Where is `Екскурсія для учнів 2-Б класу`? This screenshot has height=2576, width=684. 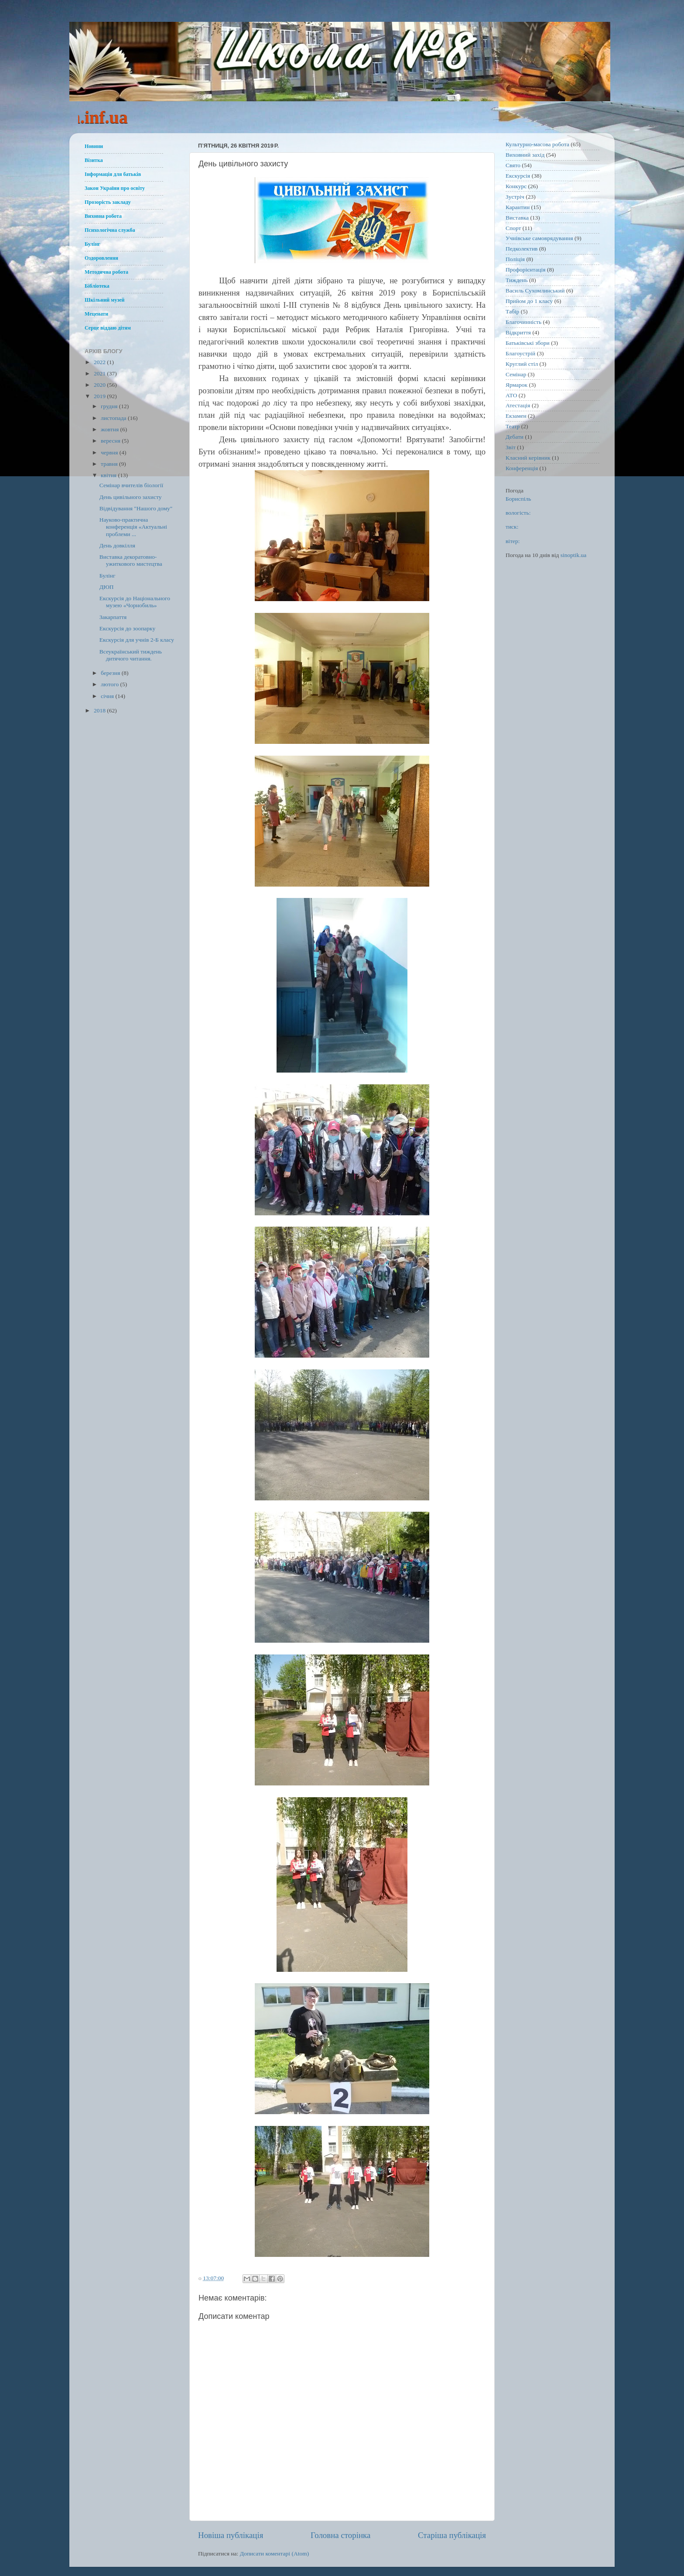
Екскурсія для учнів 2-Б класу is located at coordinates (136, 639).